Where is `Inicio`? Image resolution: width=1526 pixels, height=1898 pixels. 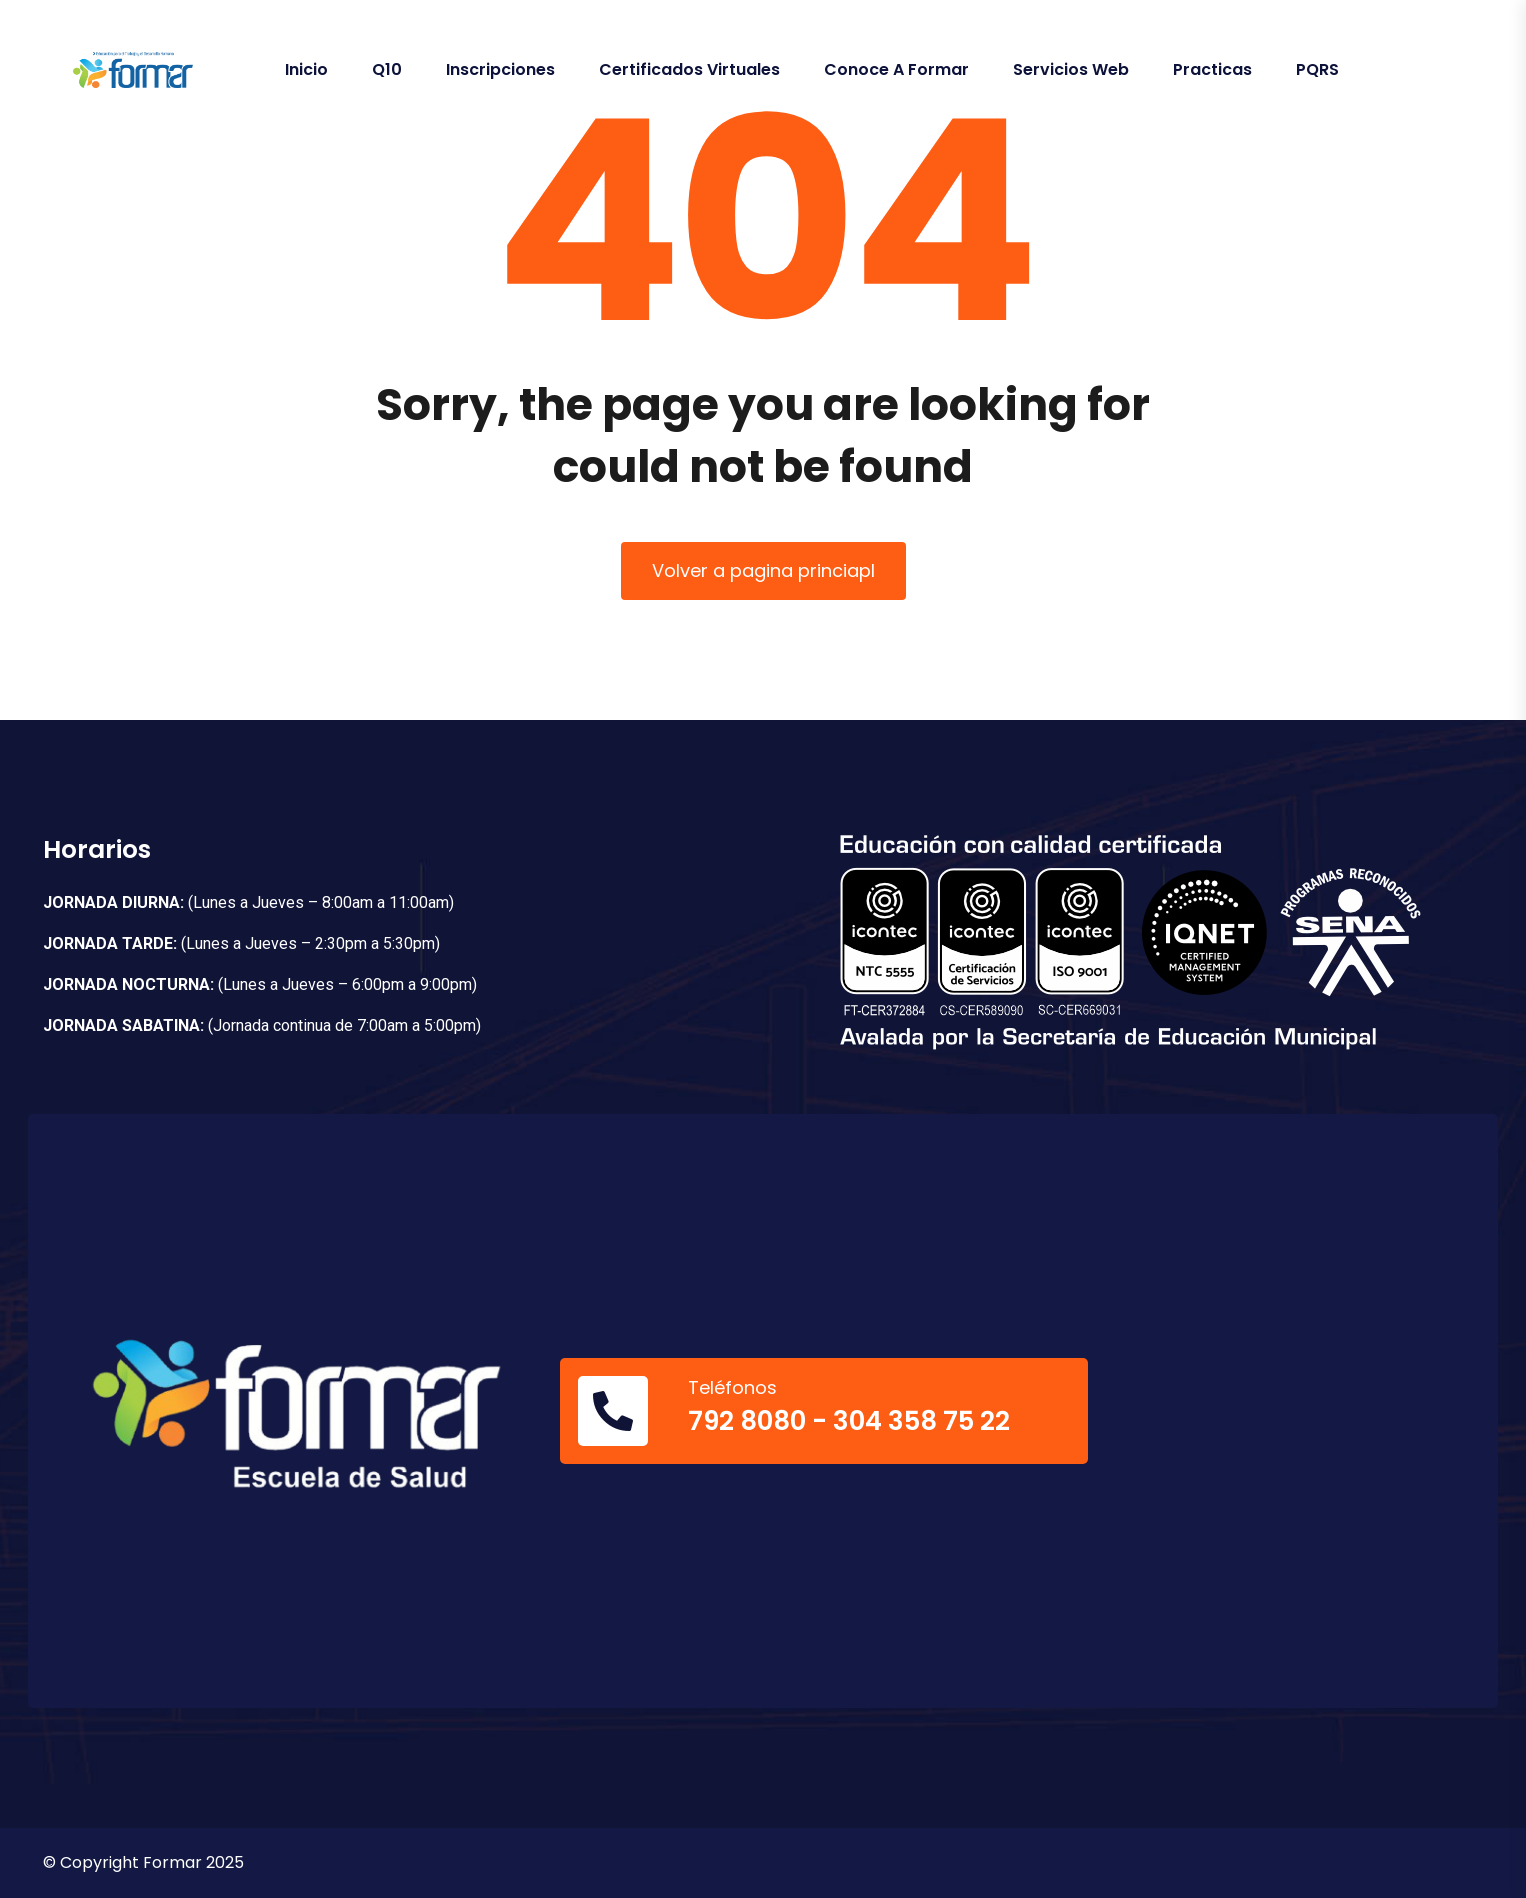 Inicio is located at coordinates (306, 69).